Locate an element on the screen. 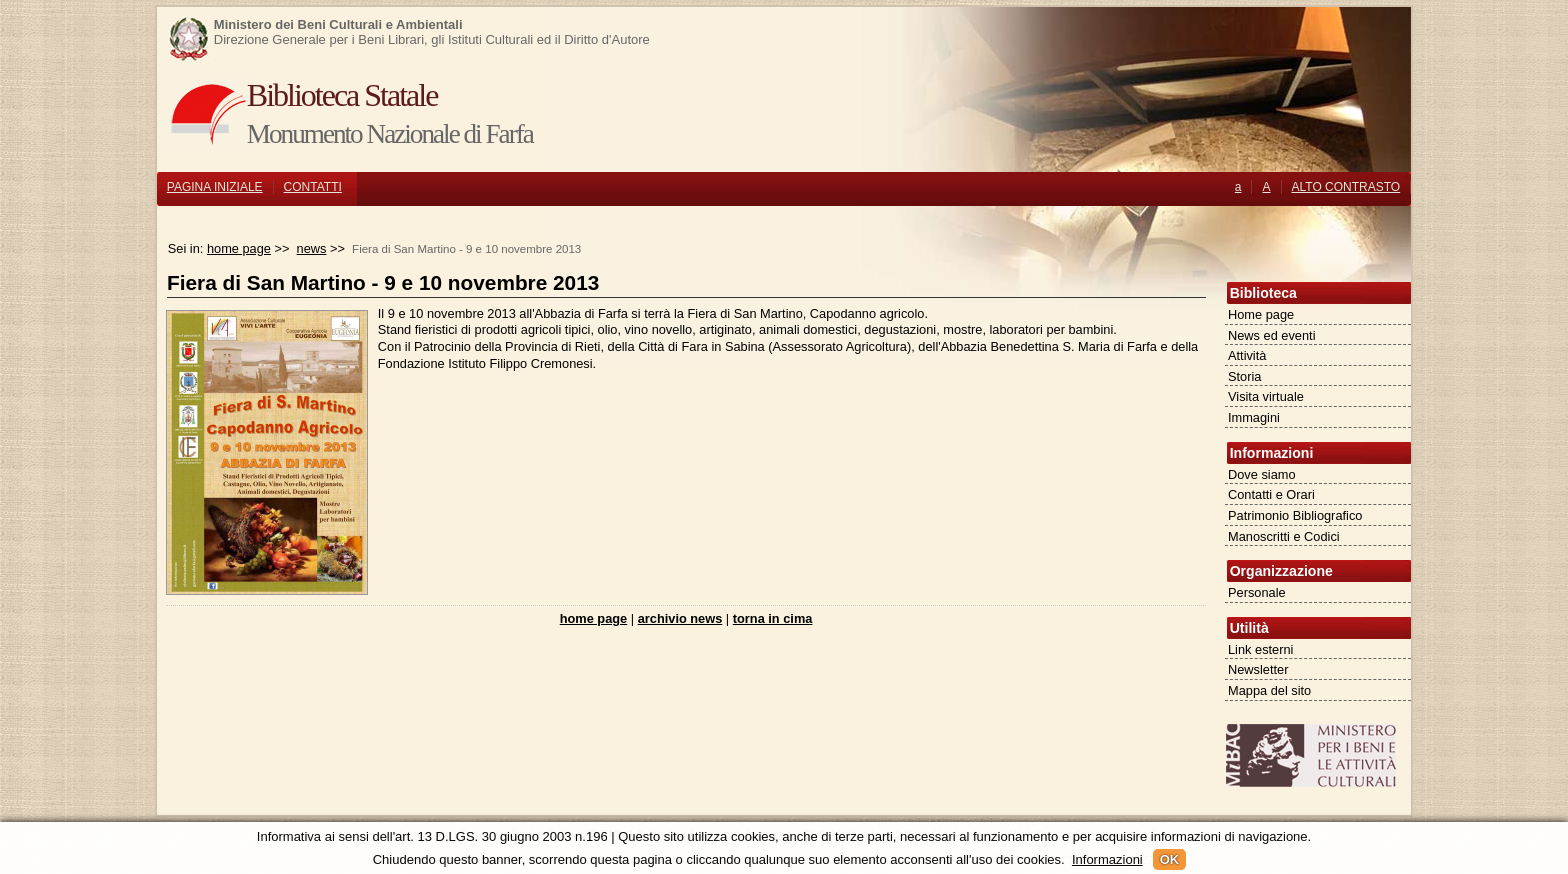 Image resolution: width=1568 pixels, height=874 pixels. Link esterni is located at coordinates (1260, 649).